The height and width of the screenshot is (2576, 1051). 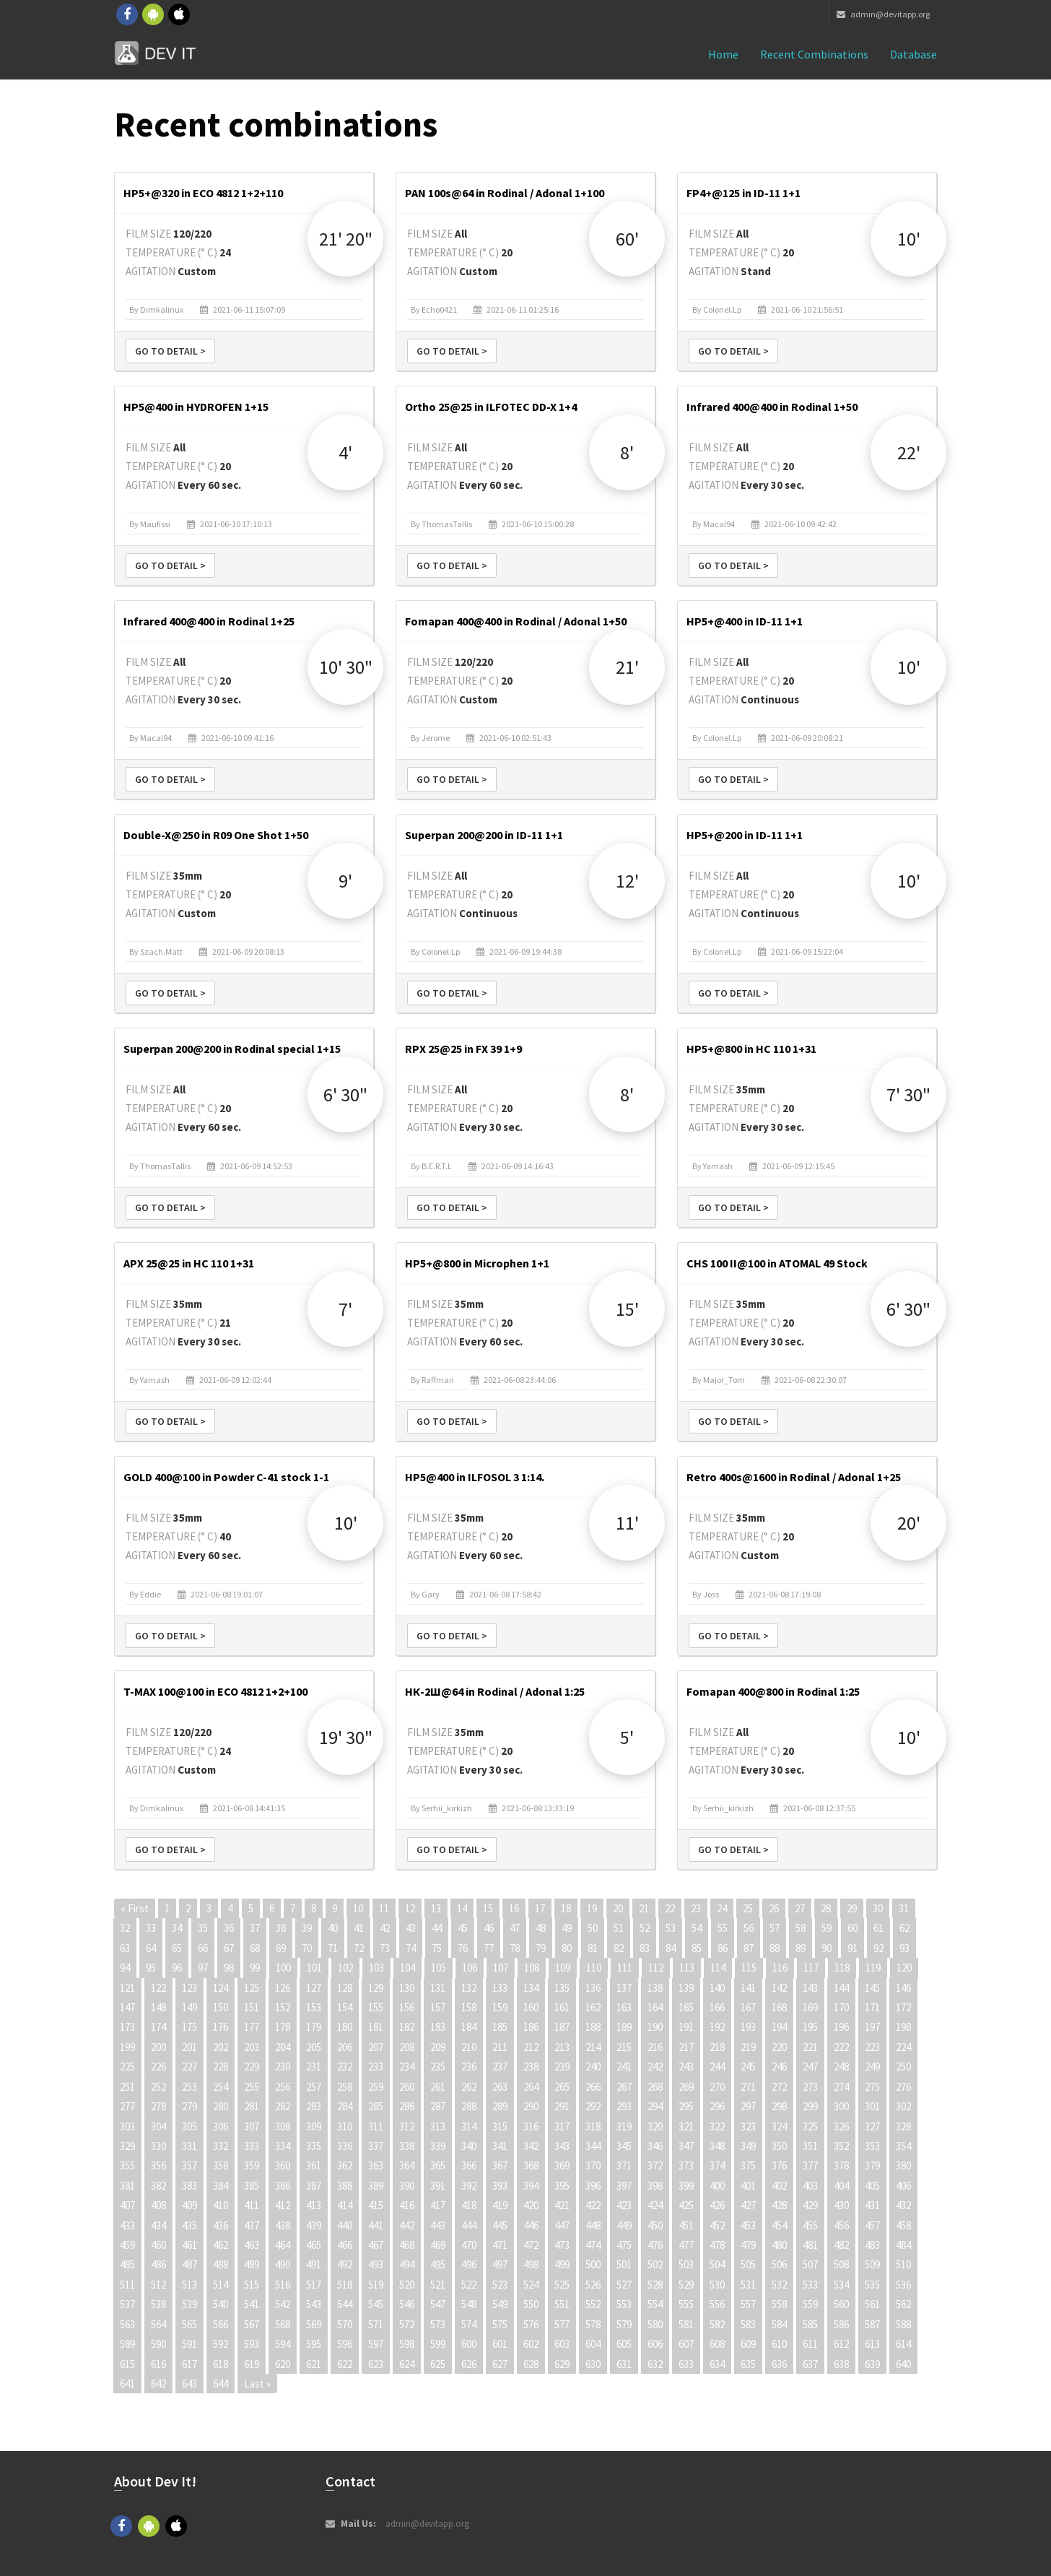 What do you see at coordinates (562, 2165) in the screenshot?
I see `369` at bounding box center [562, 2165].